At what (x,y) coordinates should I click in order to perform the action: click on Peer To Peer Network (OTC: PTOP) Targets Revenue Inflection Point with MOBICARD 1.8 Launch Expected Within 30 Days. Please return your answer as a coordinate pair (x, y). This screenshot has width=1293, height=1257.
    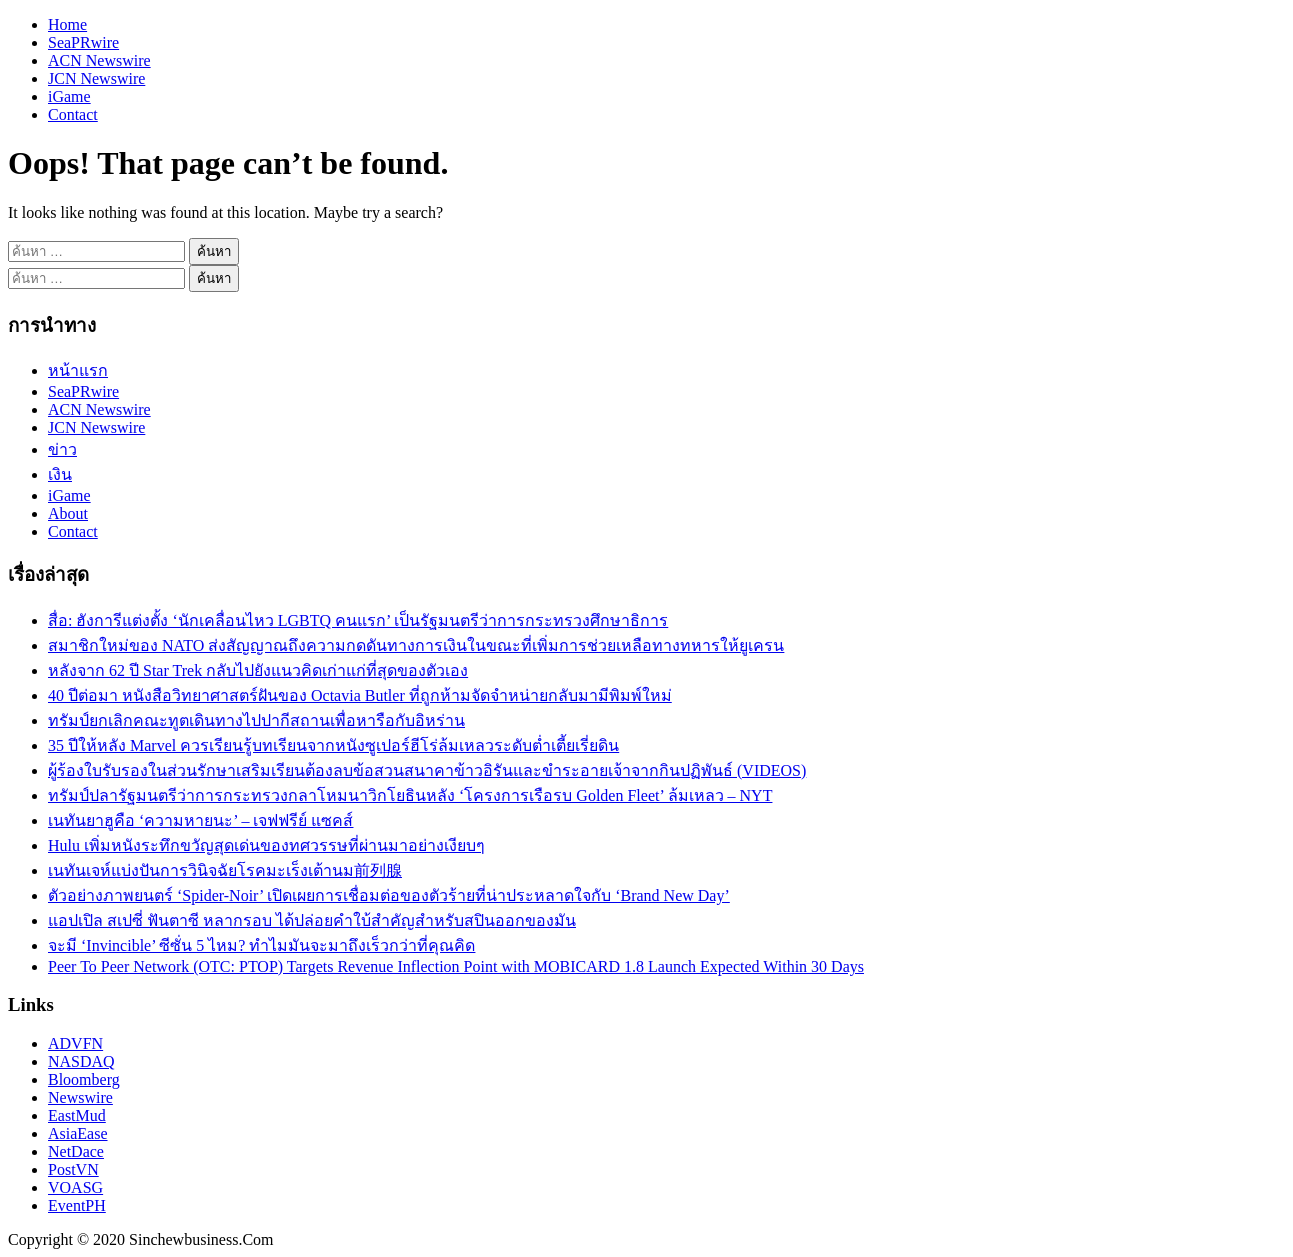
    Looking at the image, I should click on (456, 966).